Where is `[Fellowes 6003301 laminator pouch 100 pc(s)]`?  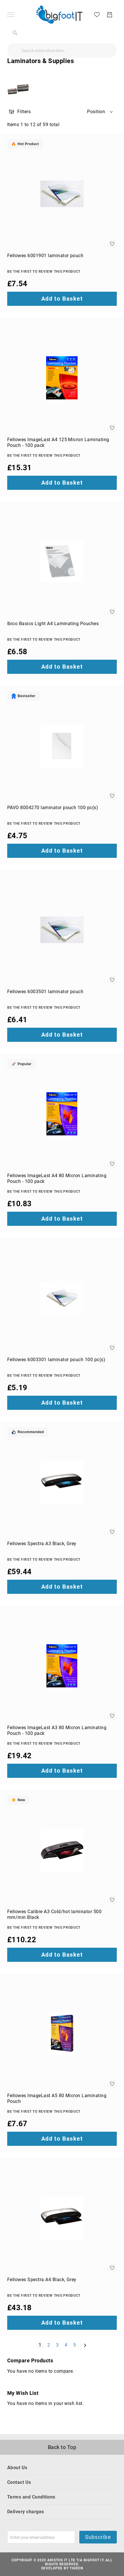 [Fellowes 6003301 laminator pouch 100 pc(s)] is located at coordinates (62, 1298).